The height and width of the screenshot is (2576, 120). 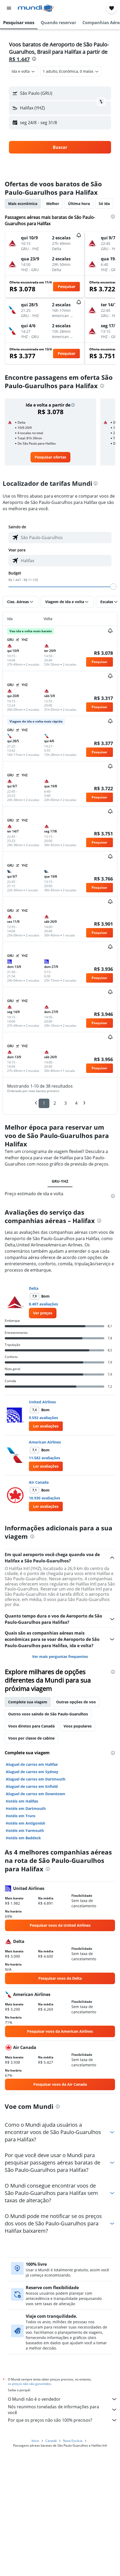 I want to click on United Airlines, so click(x=42, y=1401).